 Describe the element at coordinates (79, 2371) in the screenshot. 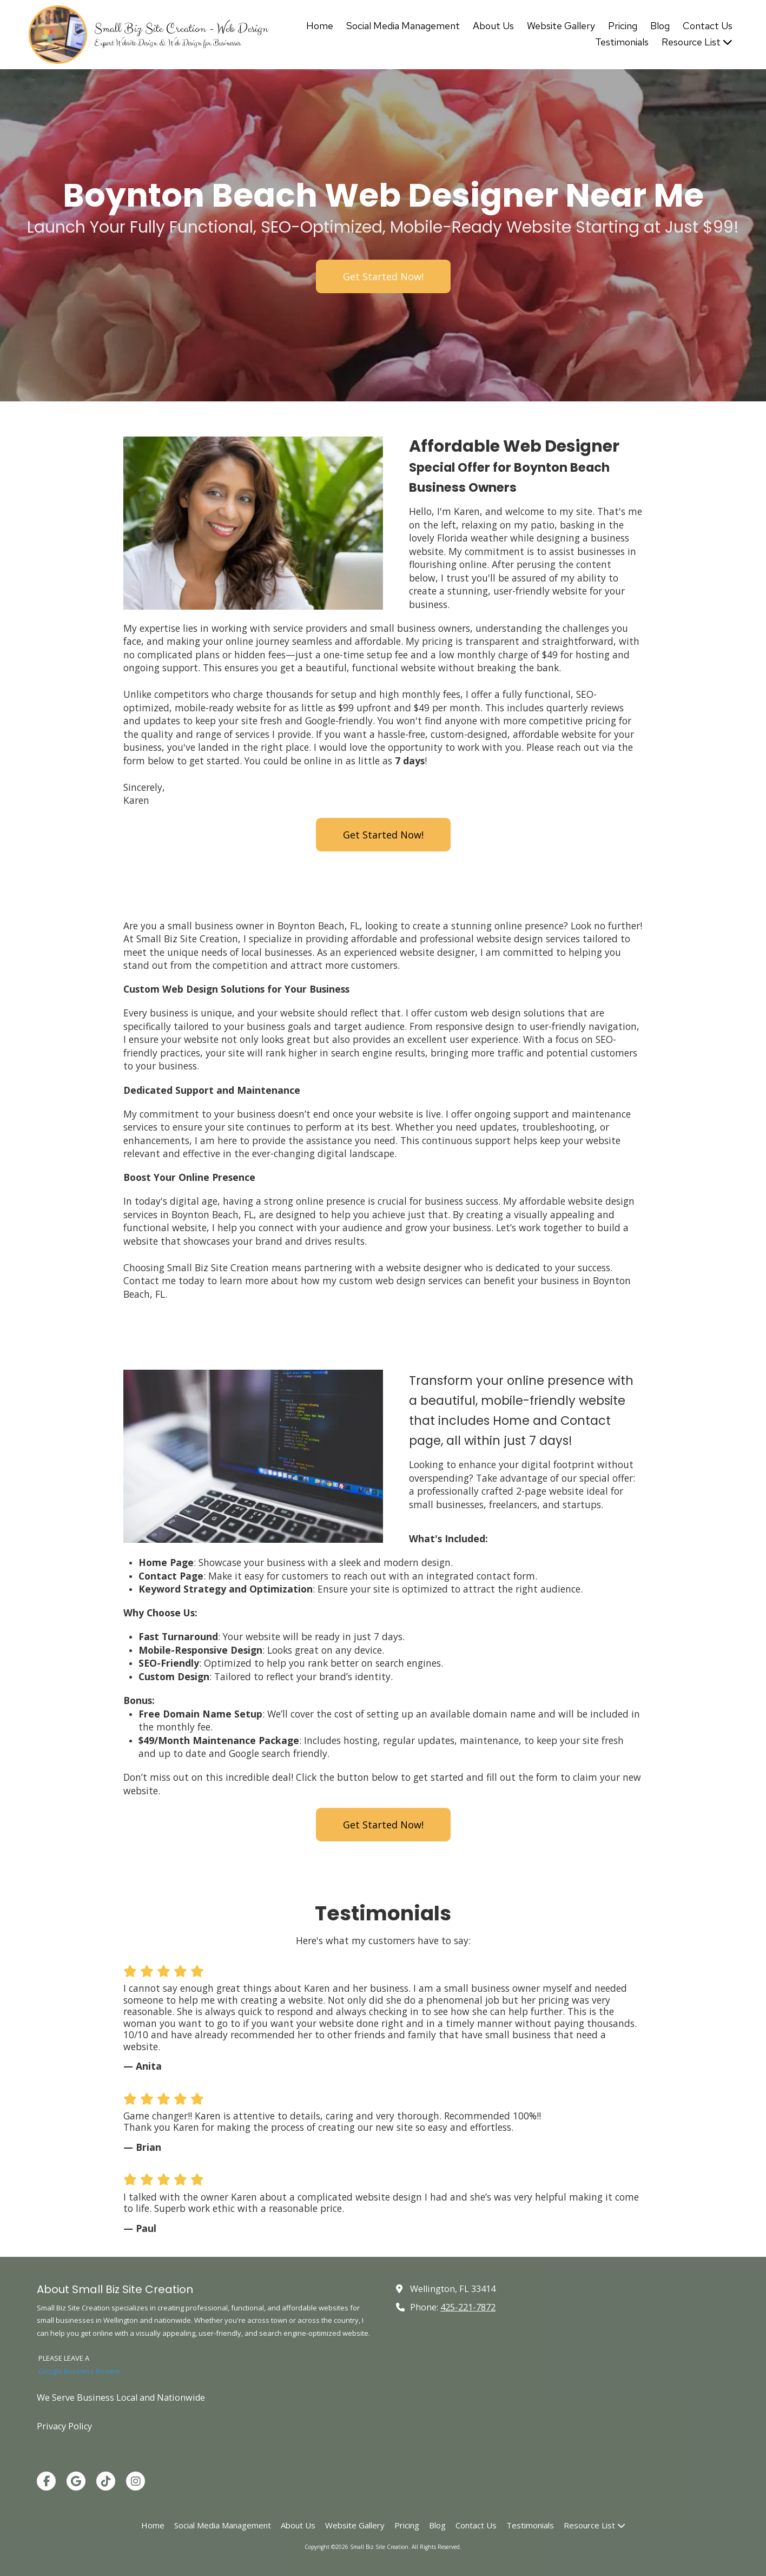

I see `Google Business Review` at that location.